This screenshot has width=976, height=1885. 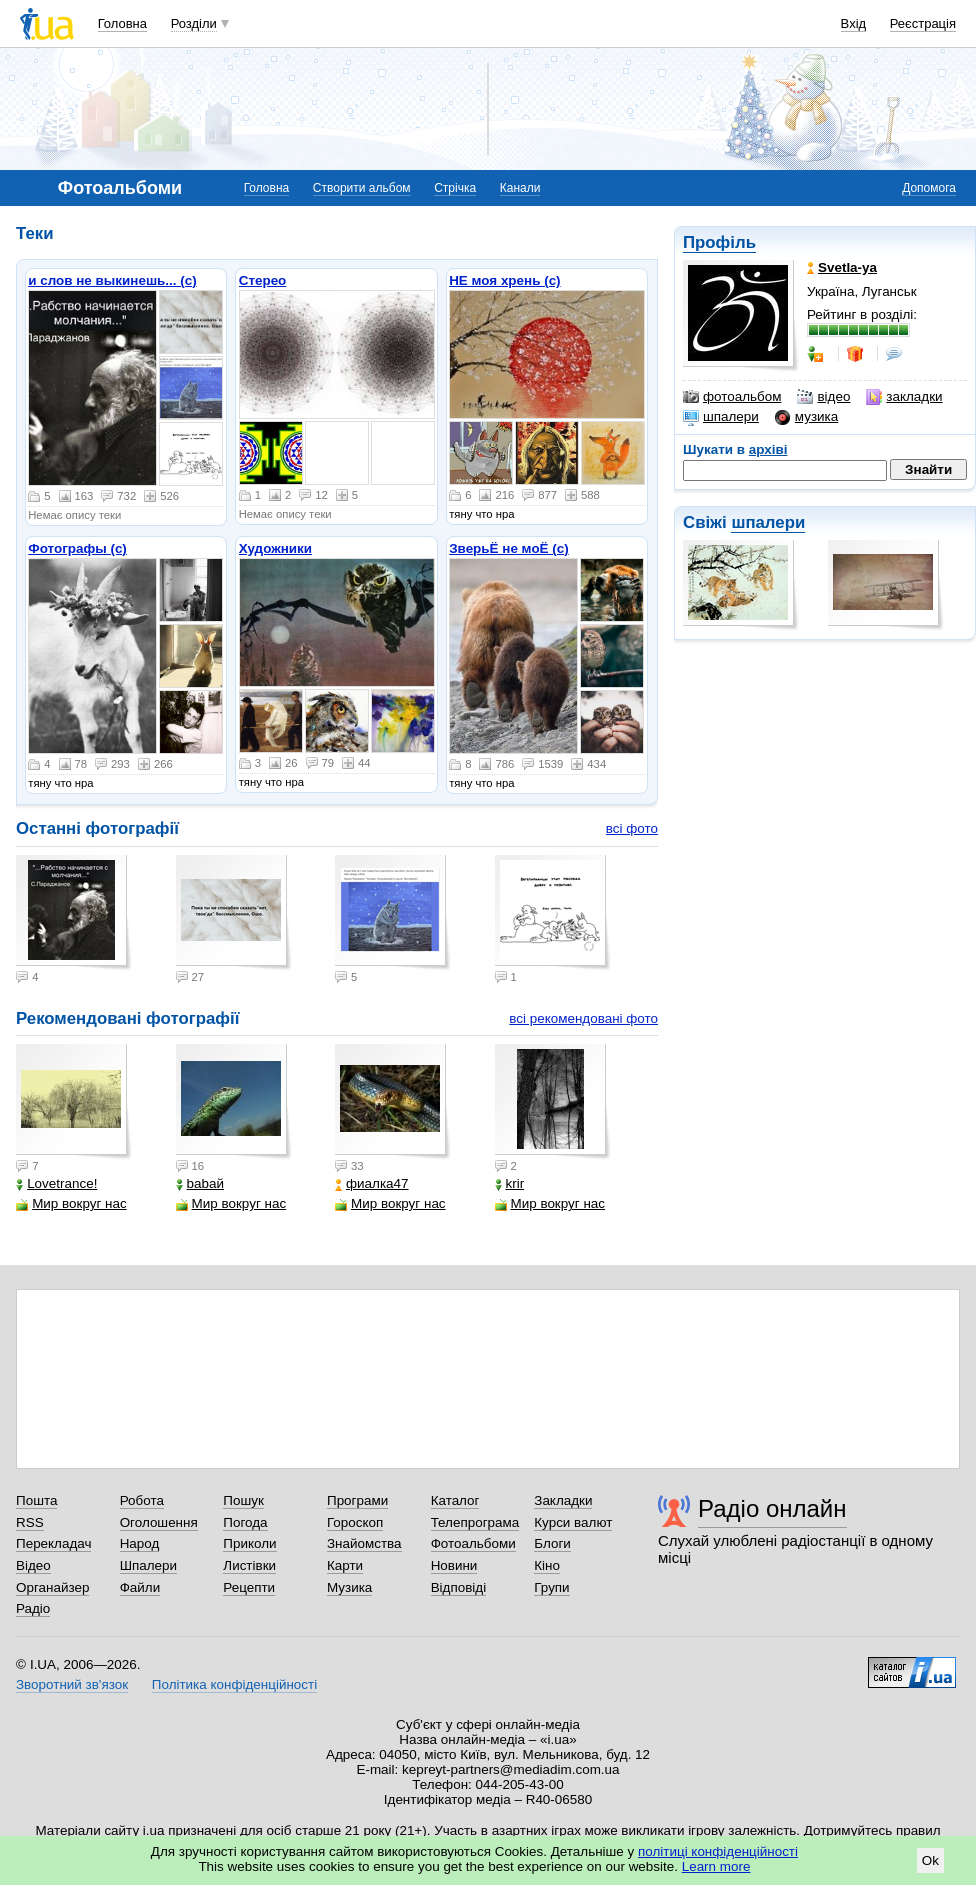 What do you see at coordinates (473, 1543) in the screenshot?
I see `Фотоальбоми` at bounding box center [473, 1543].